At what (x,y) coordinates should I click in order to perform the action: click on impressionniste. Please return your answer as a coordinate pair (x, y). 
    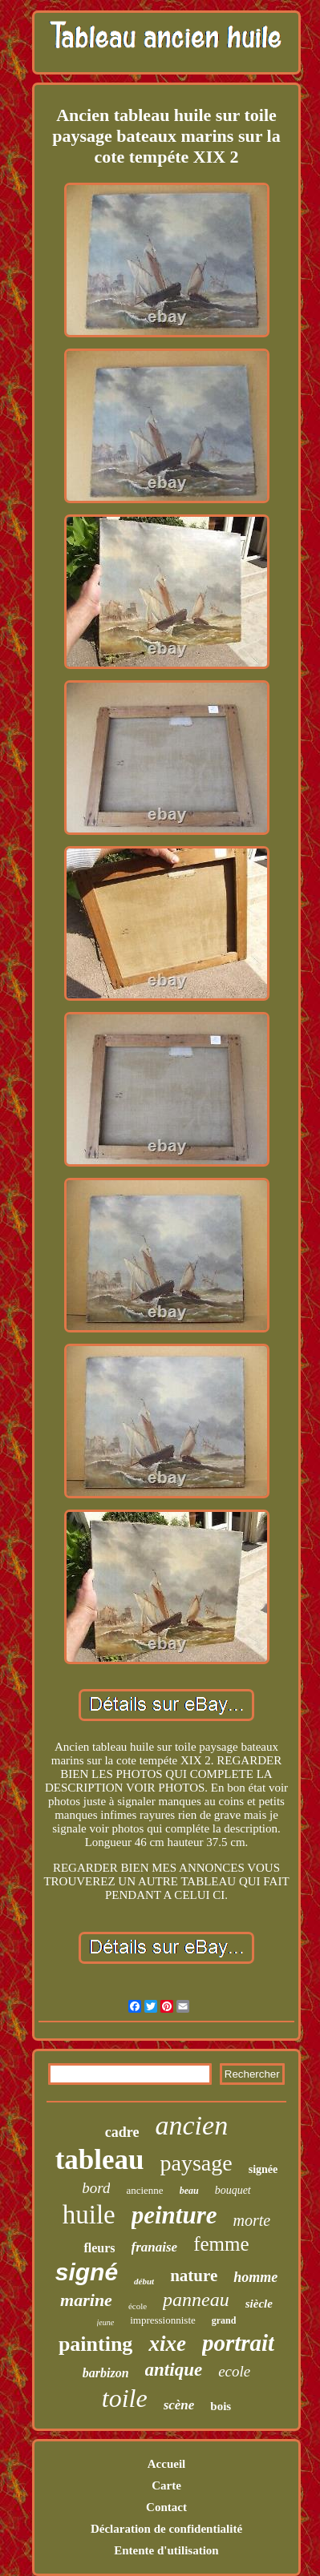
    Looking at the image, I should click on (163, 2320).